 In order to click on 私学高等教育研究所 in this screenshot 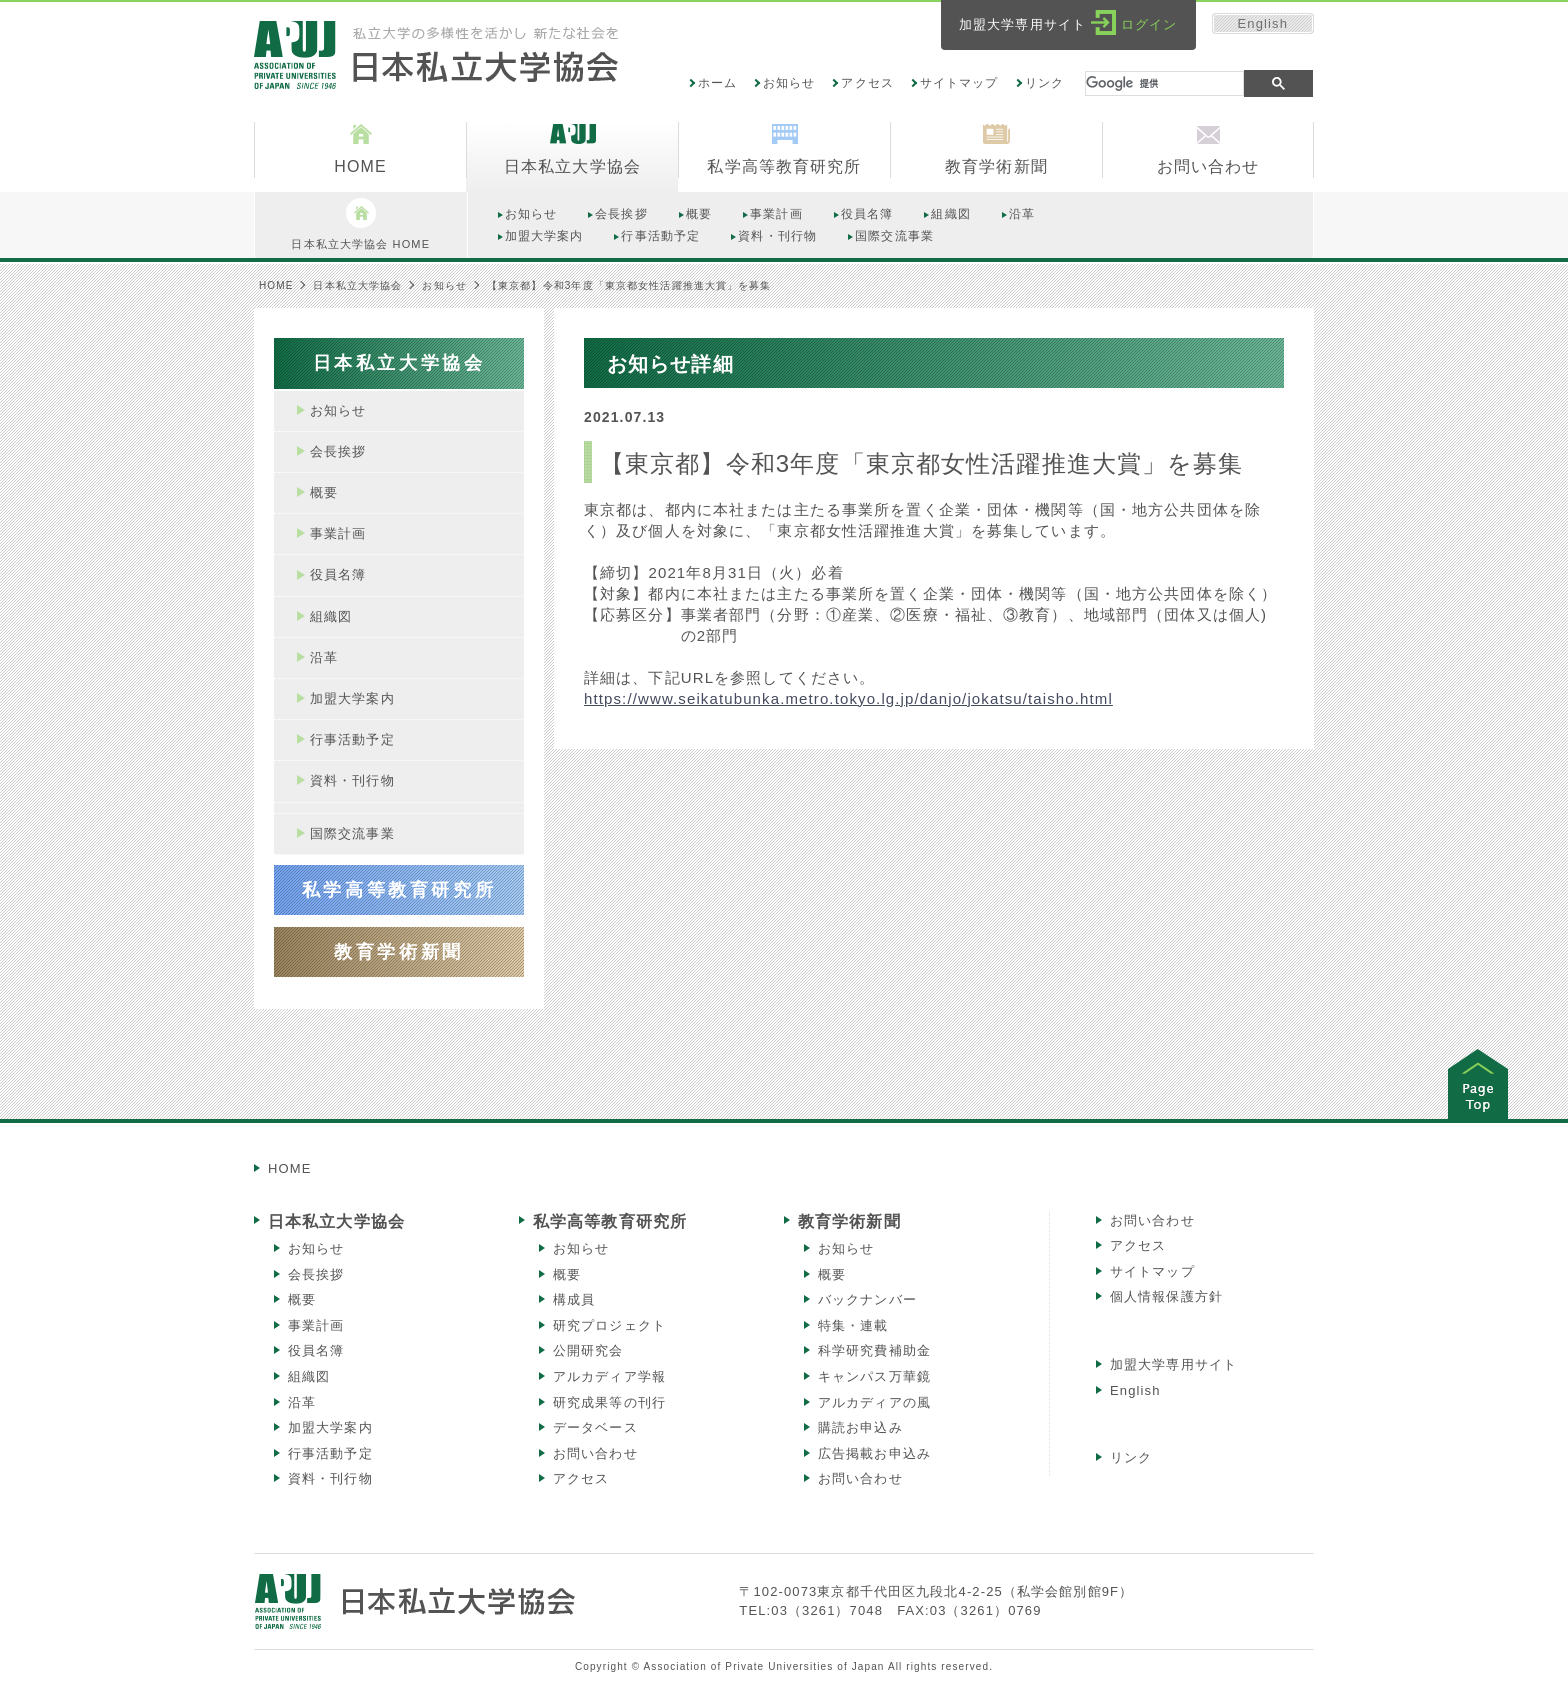, I will do `click(610, 1221)`.